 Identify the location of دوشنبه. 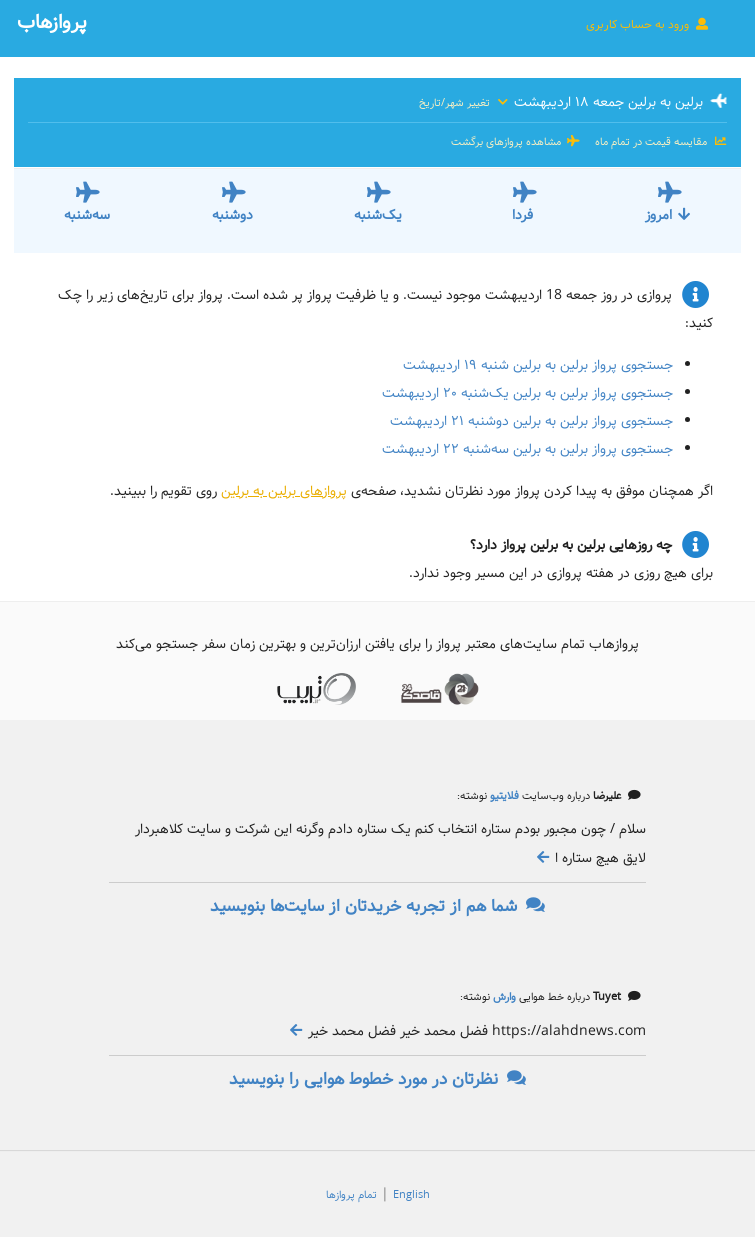
(232, 215).